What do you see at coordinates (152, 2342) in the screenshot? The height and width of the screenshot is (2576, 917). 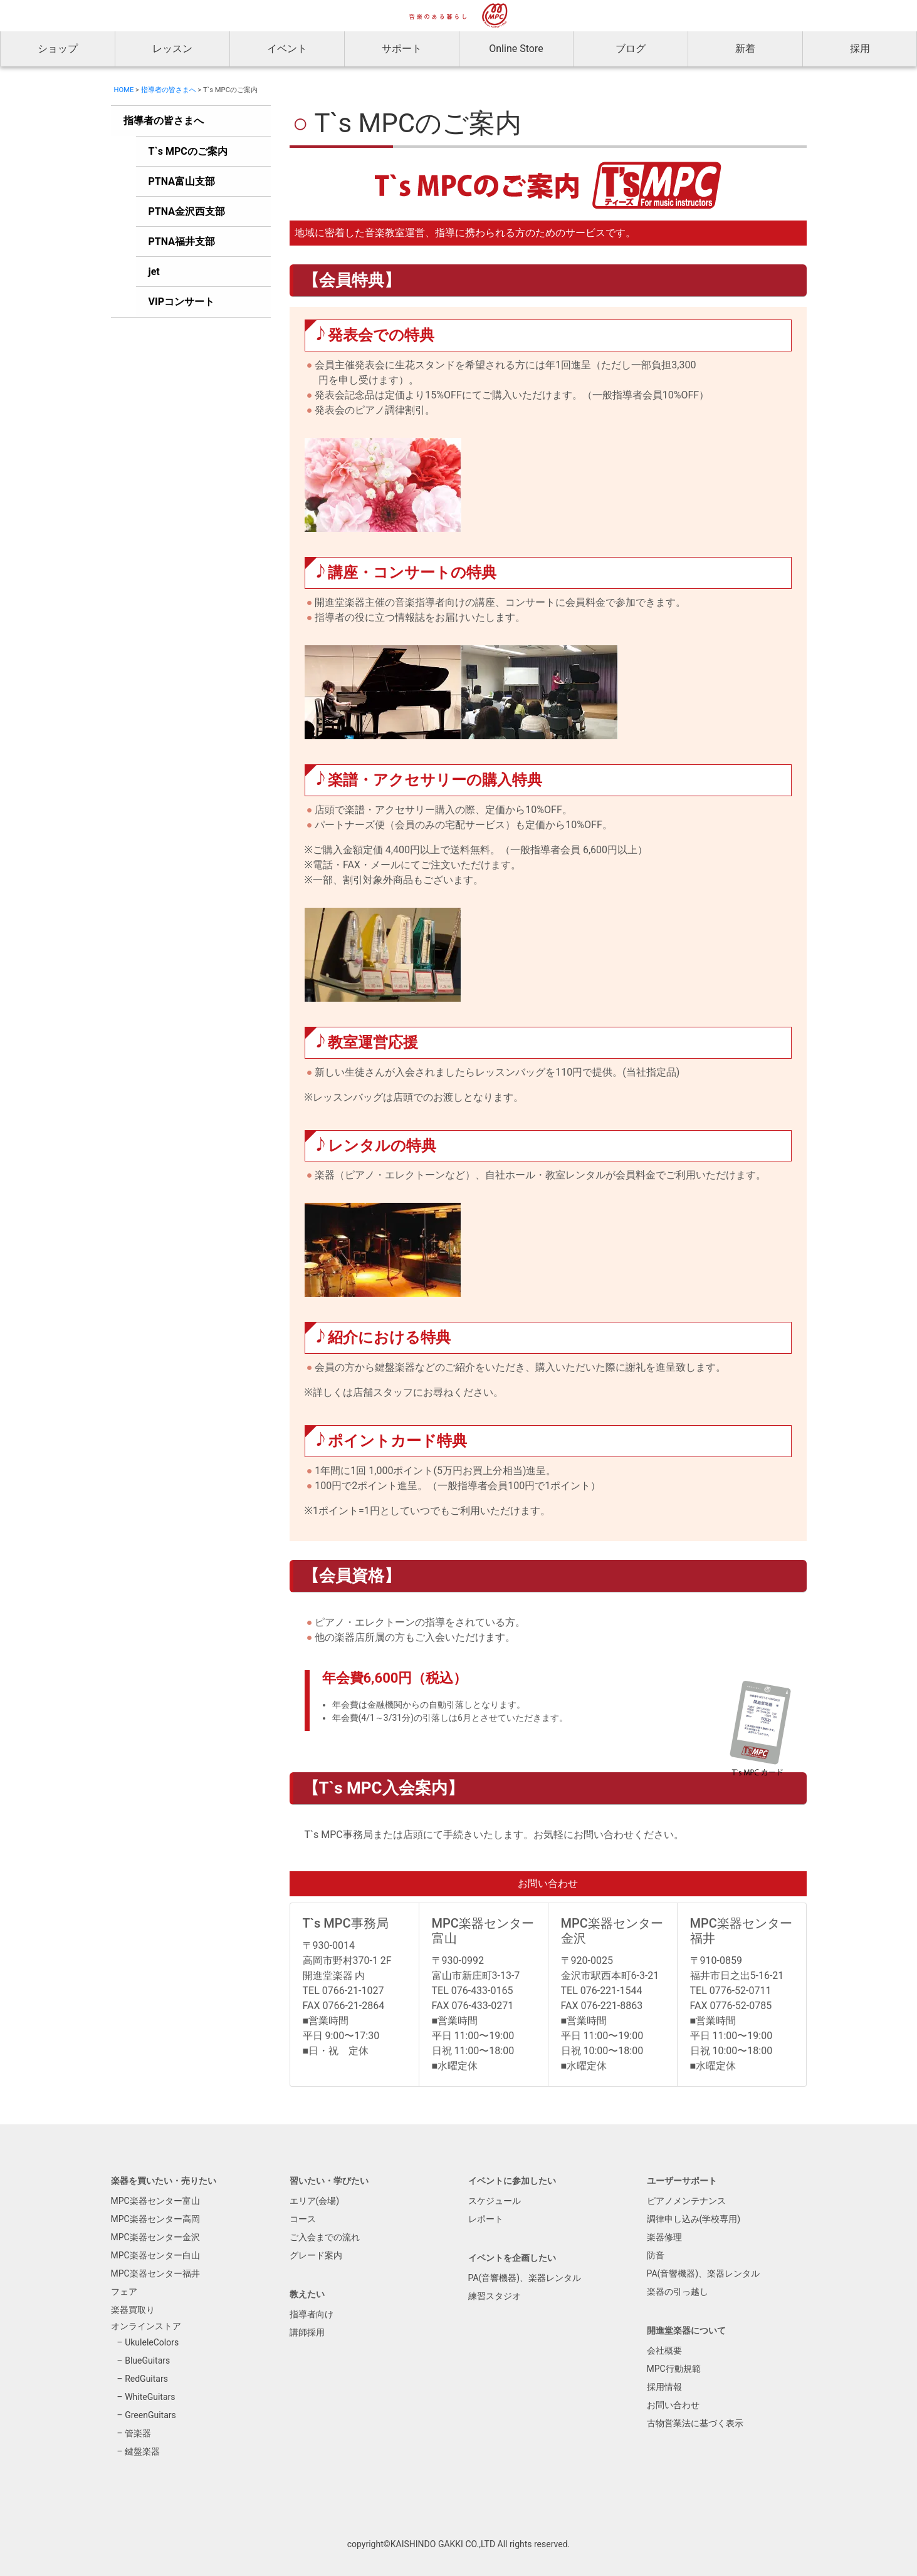 I see `UkuleleColors` at bounding box center [152, 2342].